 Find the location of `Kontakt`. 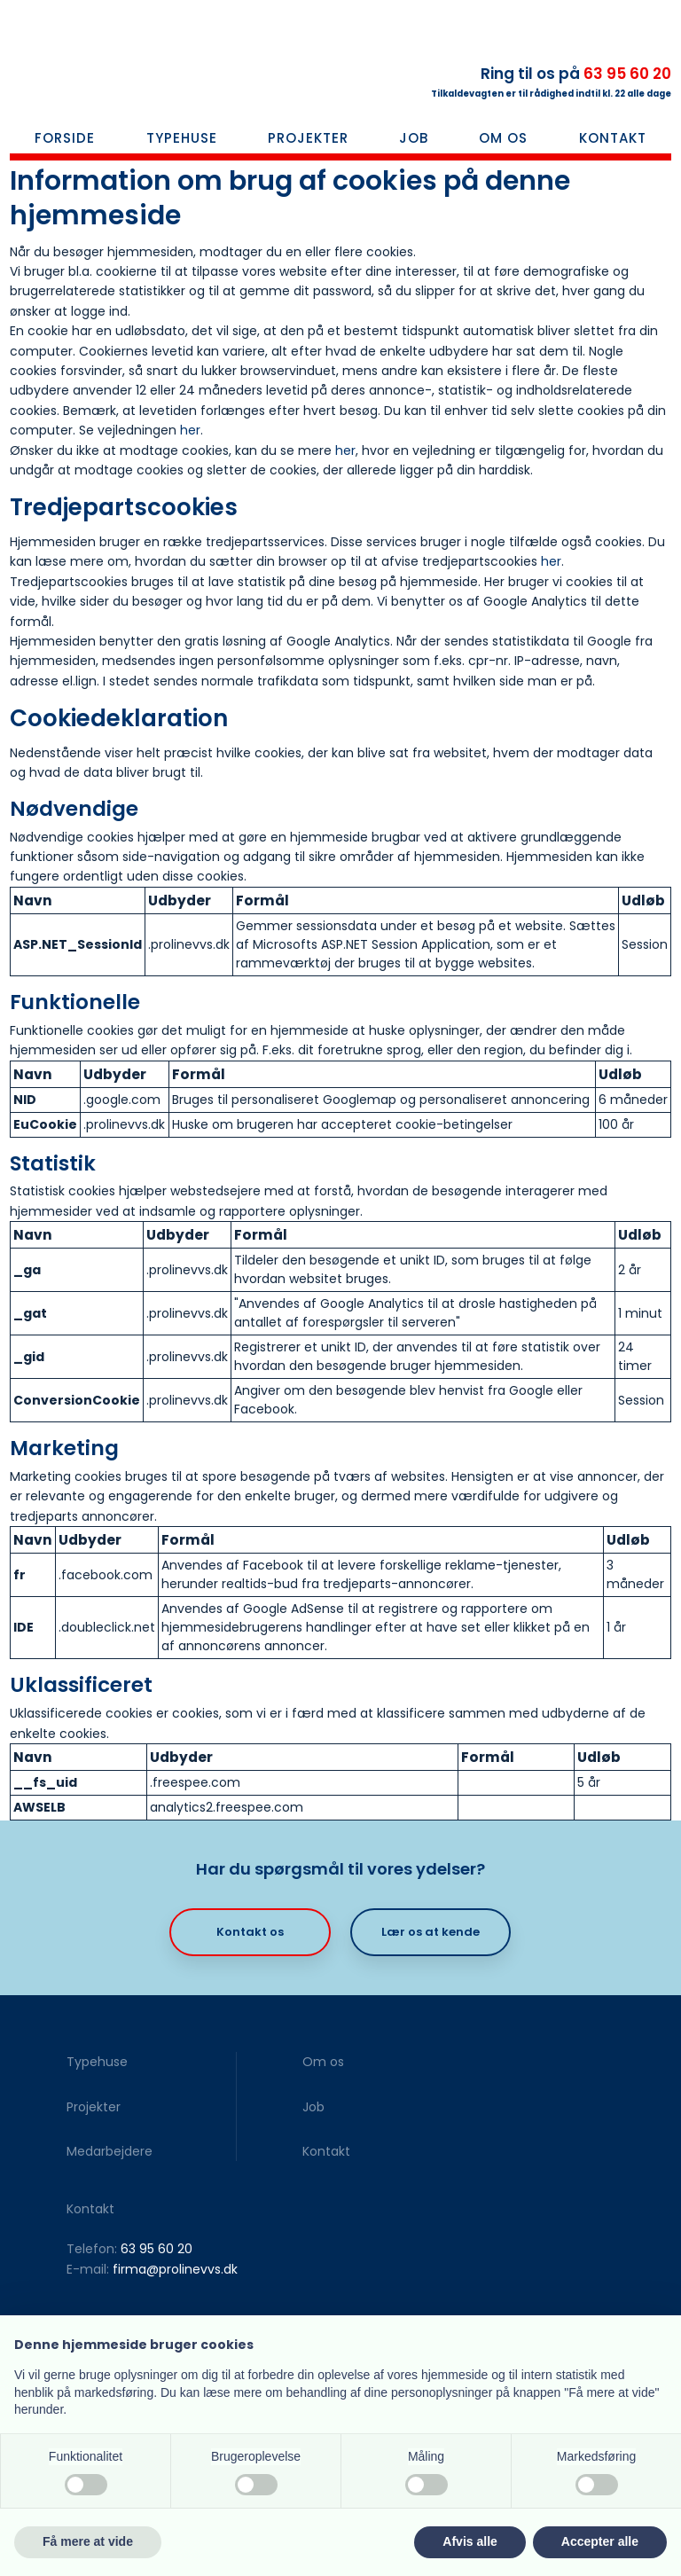

Kontakt is located at coordinates (612, 138).